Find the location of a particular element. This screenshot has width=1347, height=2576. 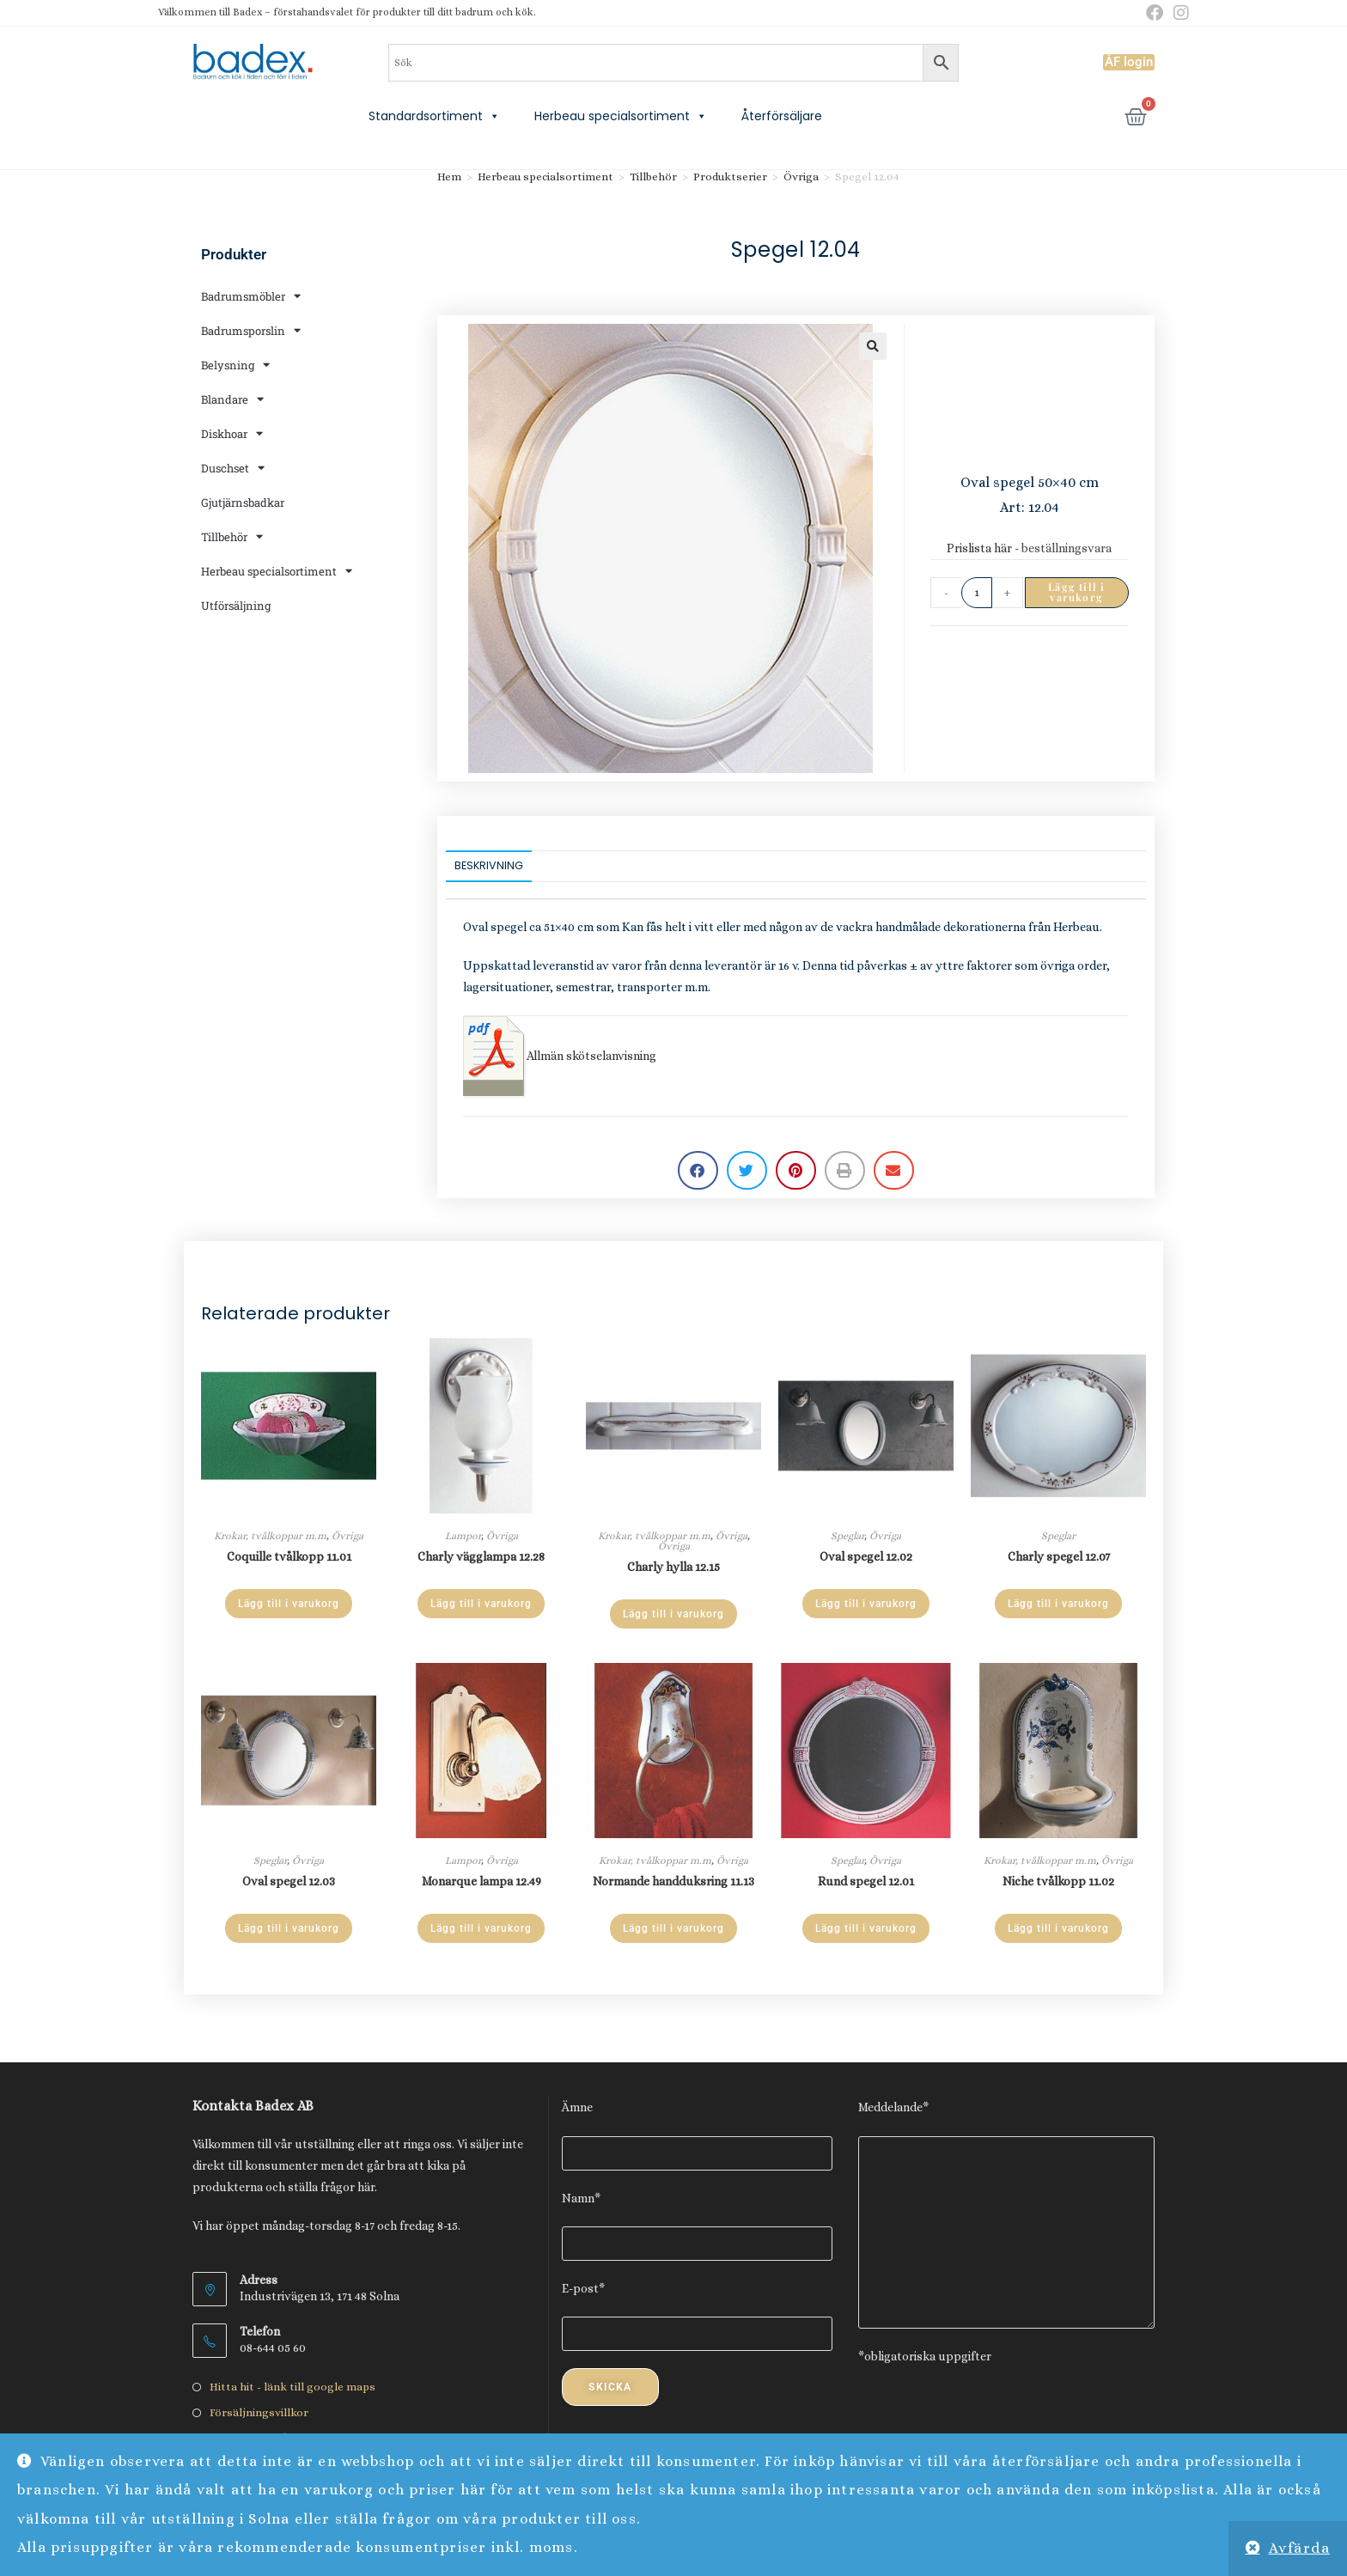

Övriga is located at coordinates (801, 176).